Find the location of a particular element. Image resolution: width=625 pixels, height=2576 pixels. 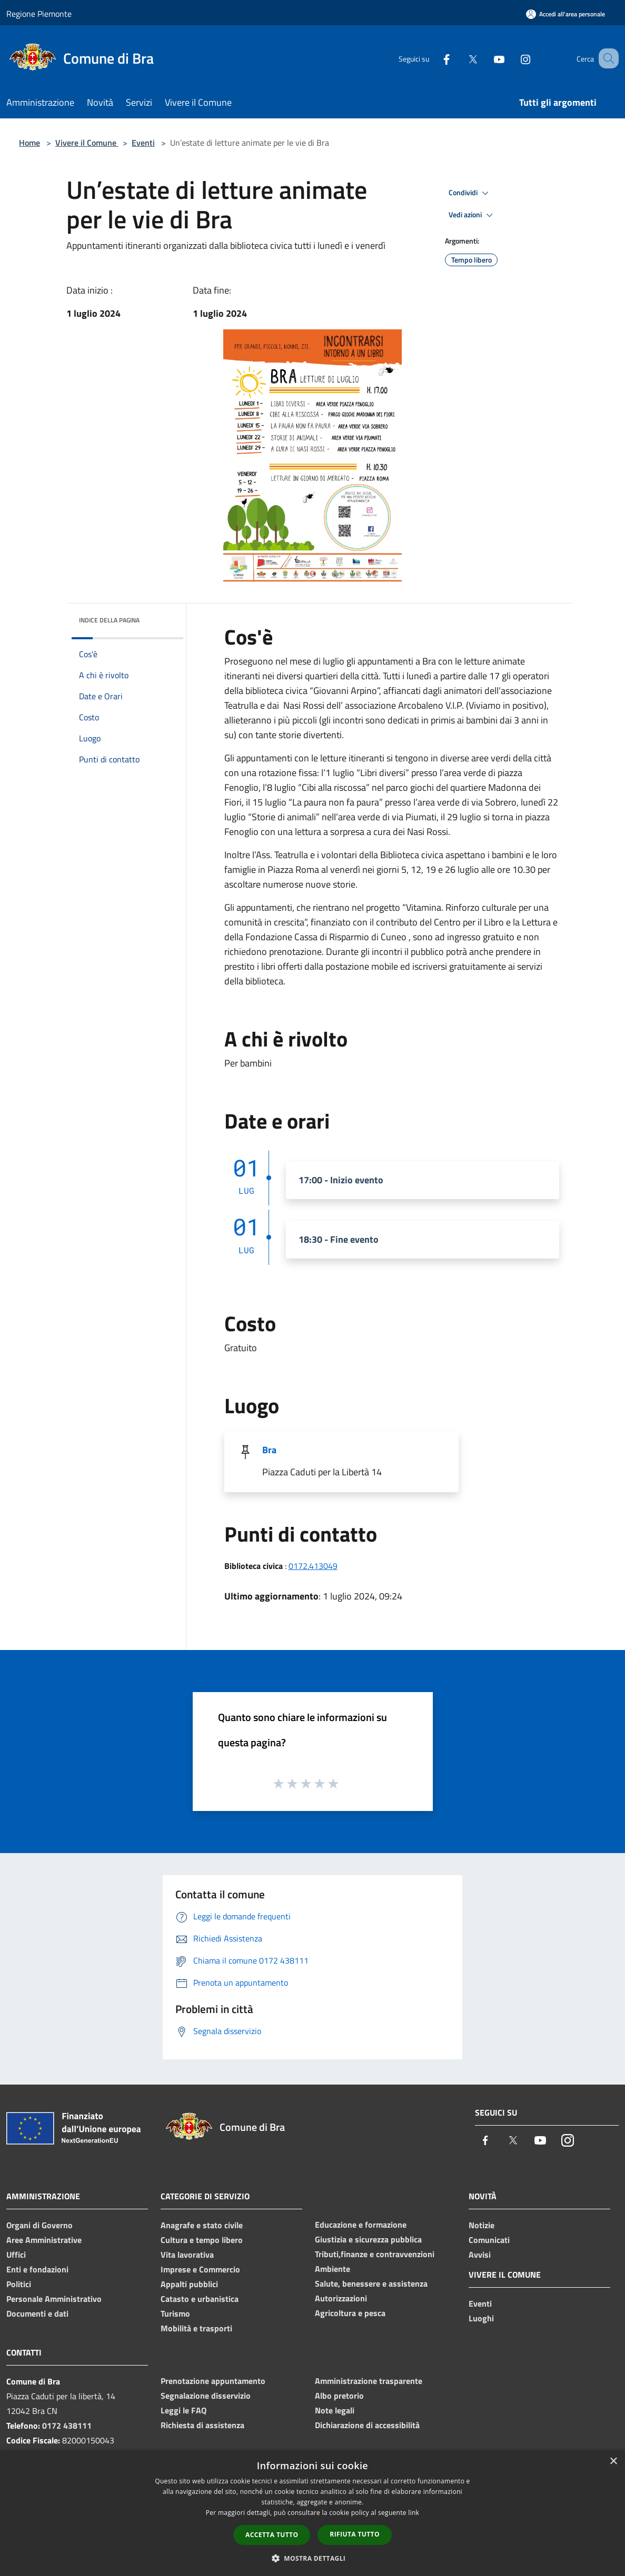

Note legali is located at coordinates (334, 2410).